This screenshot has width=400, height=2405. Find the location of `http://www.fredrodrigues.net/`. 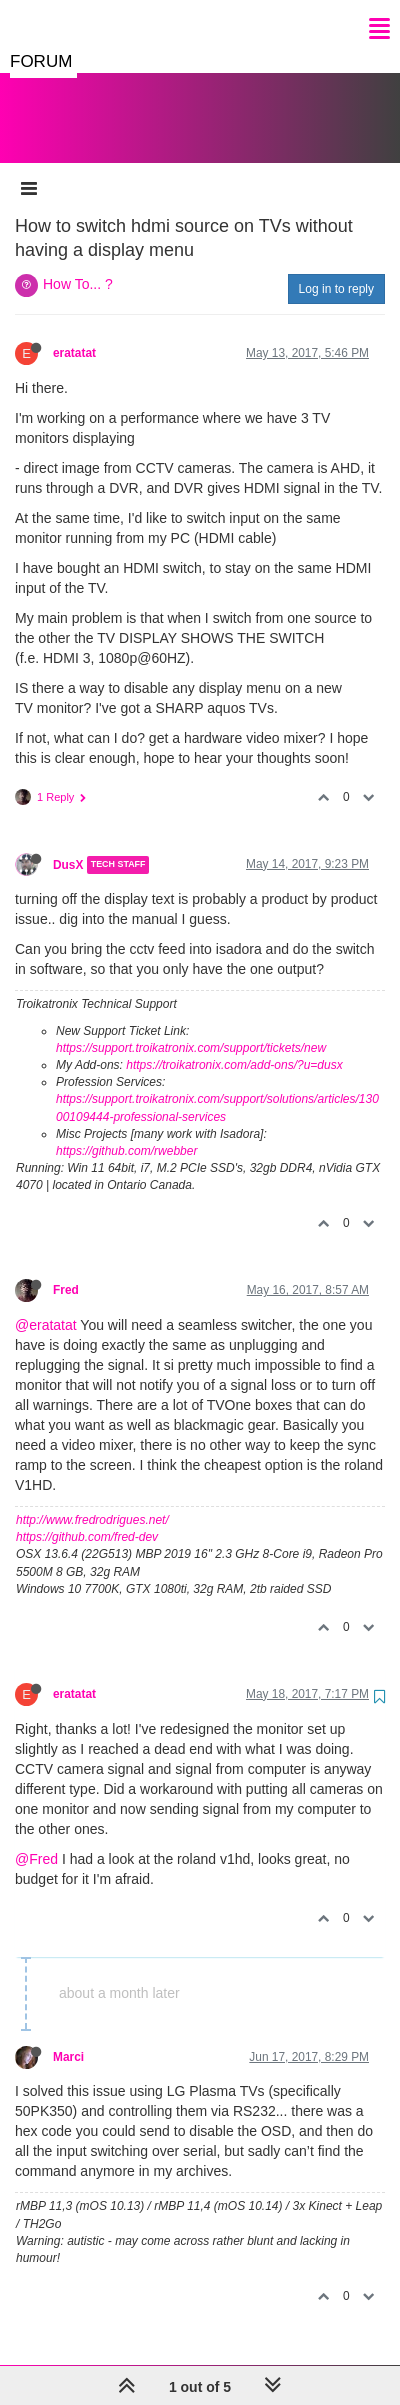

http://www.fredrodrigues.net/ is located at coordinates (92, 1500).